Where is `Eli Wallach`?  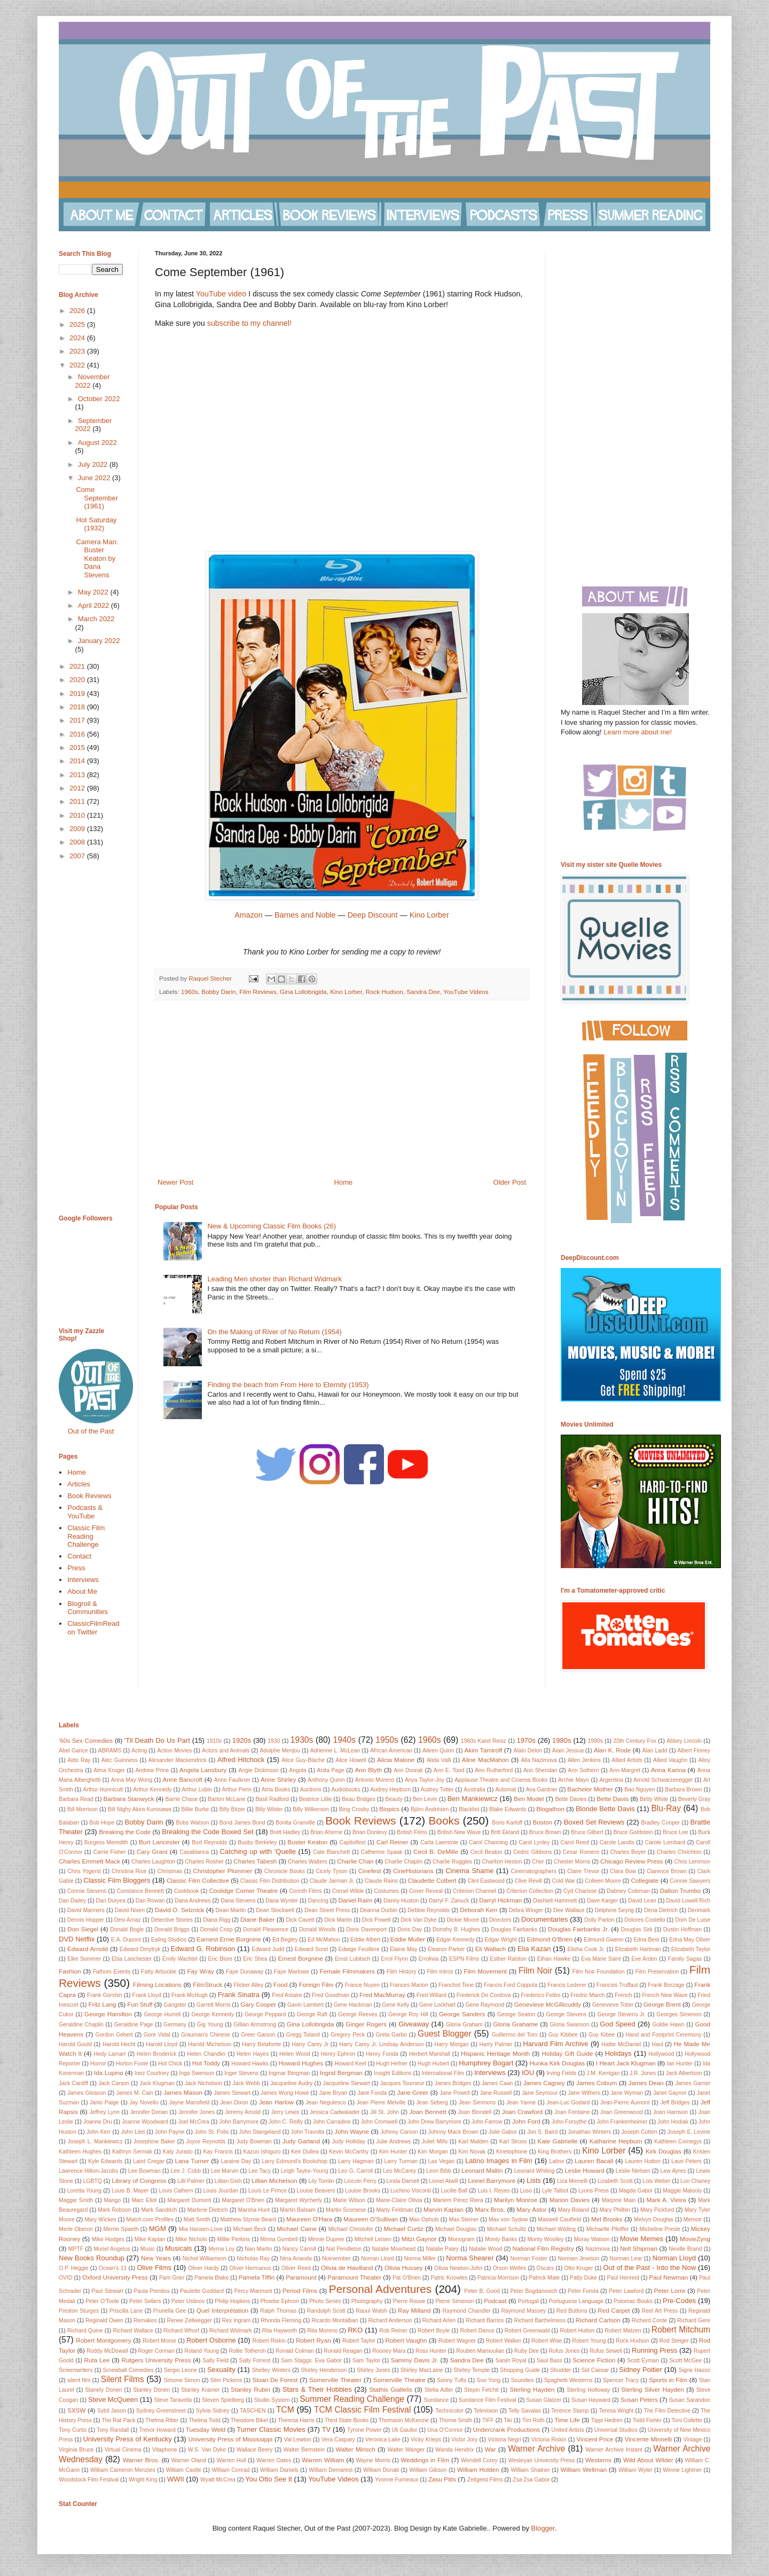
Eli Wallach is located at coordinates (490, 1948).